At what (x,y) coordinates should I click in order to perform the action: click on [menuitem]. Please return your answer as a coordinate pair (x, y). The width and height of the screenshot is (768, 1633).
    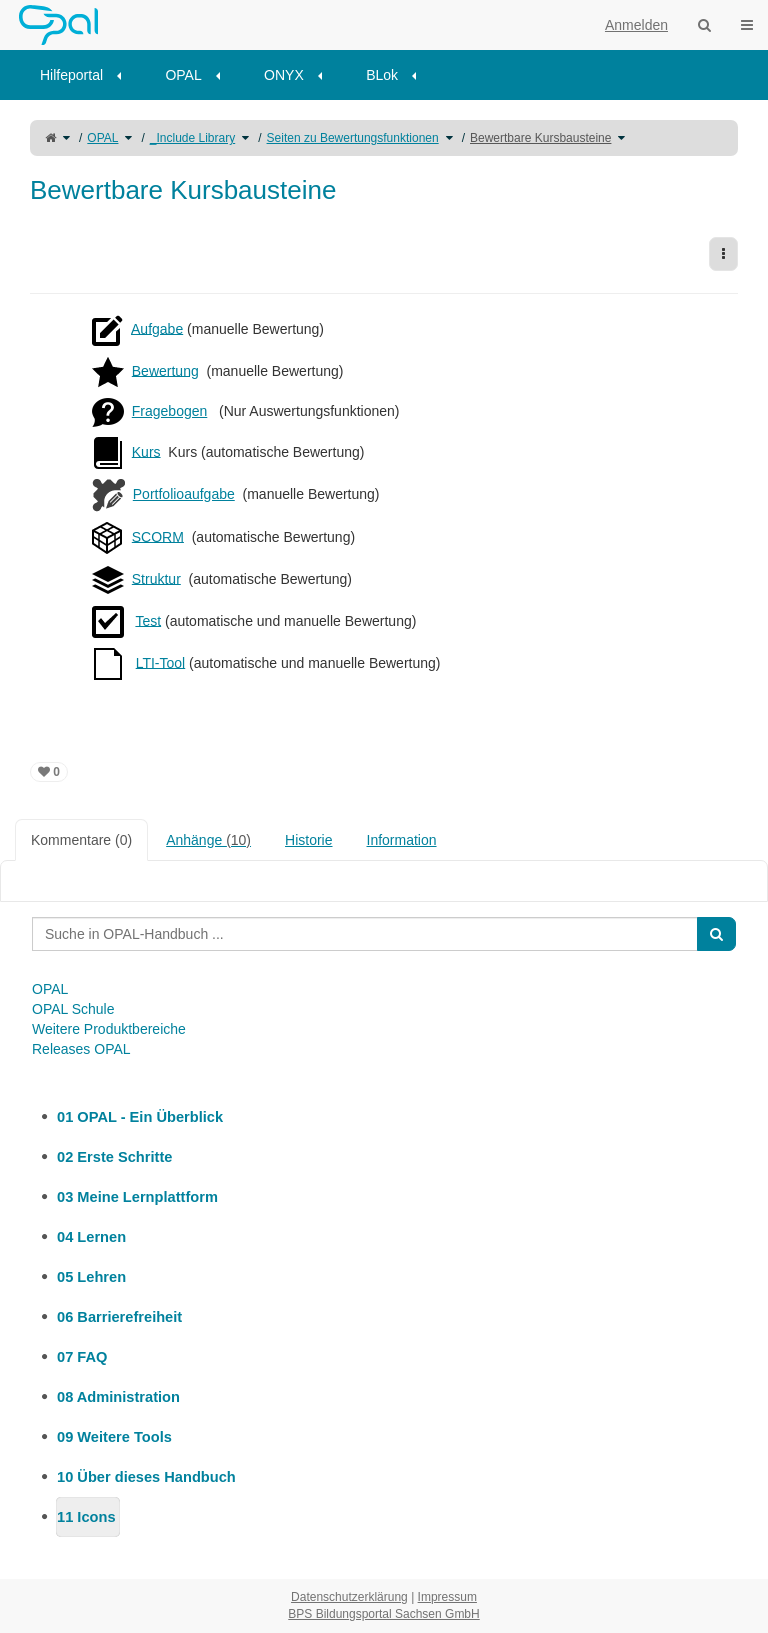
    Looking at the image, I should click on (87, 75).